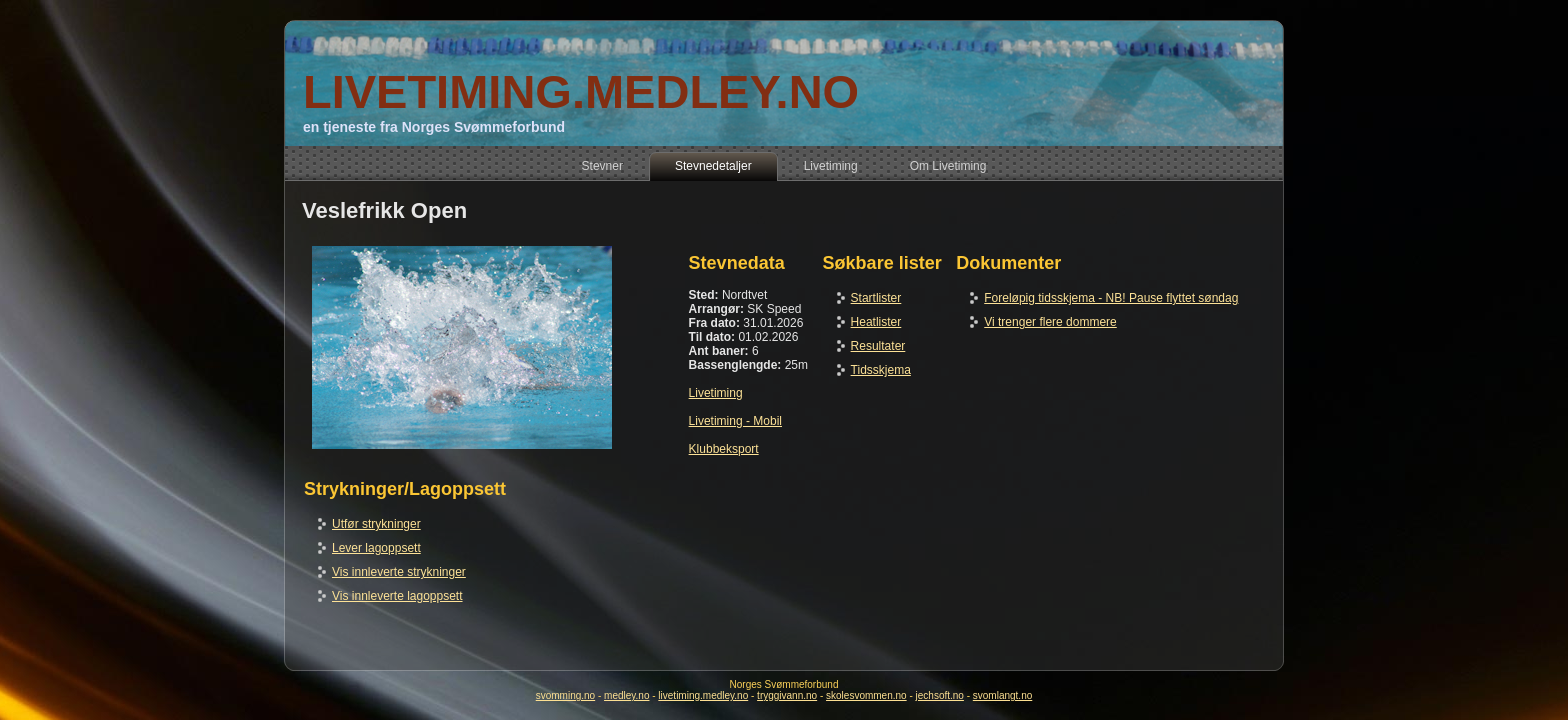  Describe the element at coordinates (716, 393) in the screenshot. I see `Livetiming` at that location.